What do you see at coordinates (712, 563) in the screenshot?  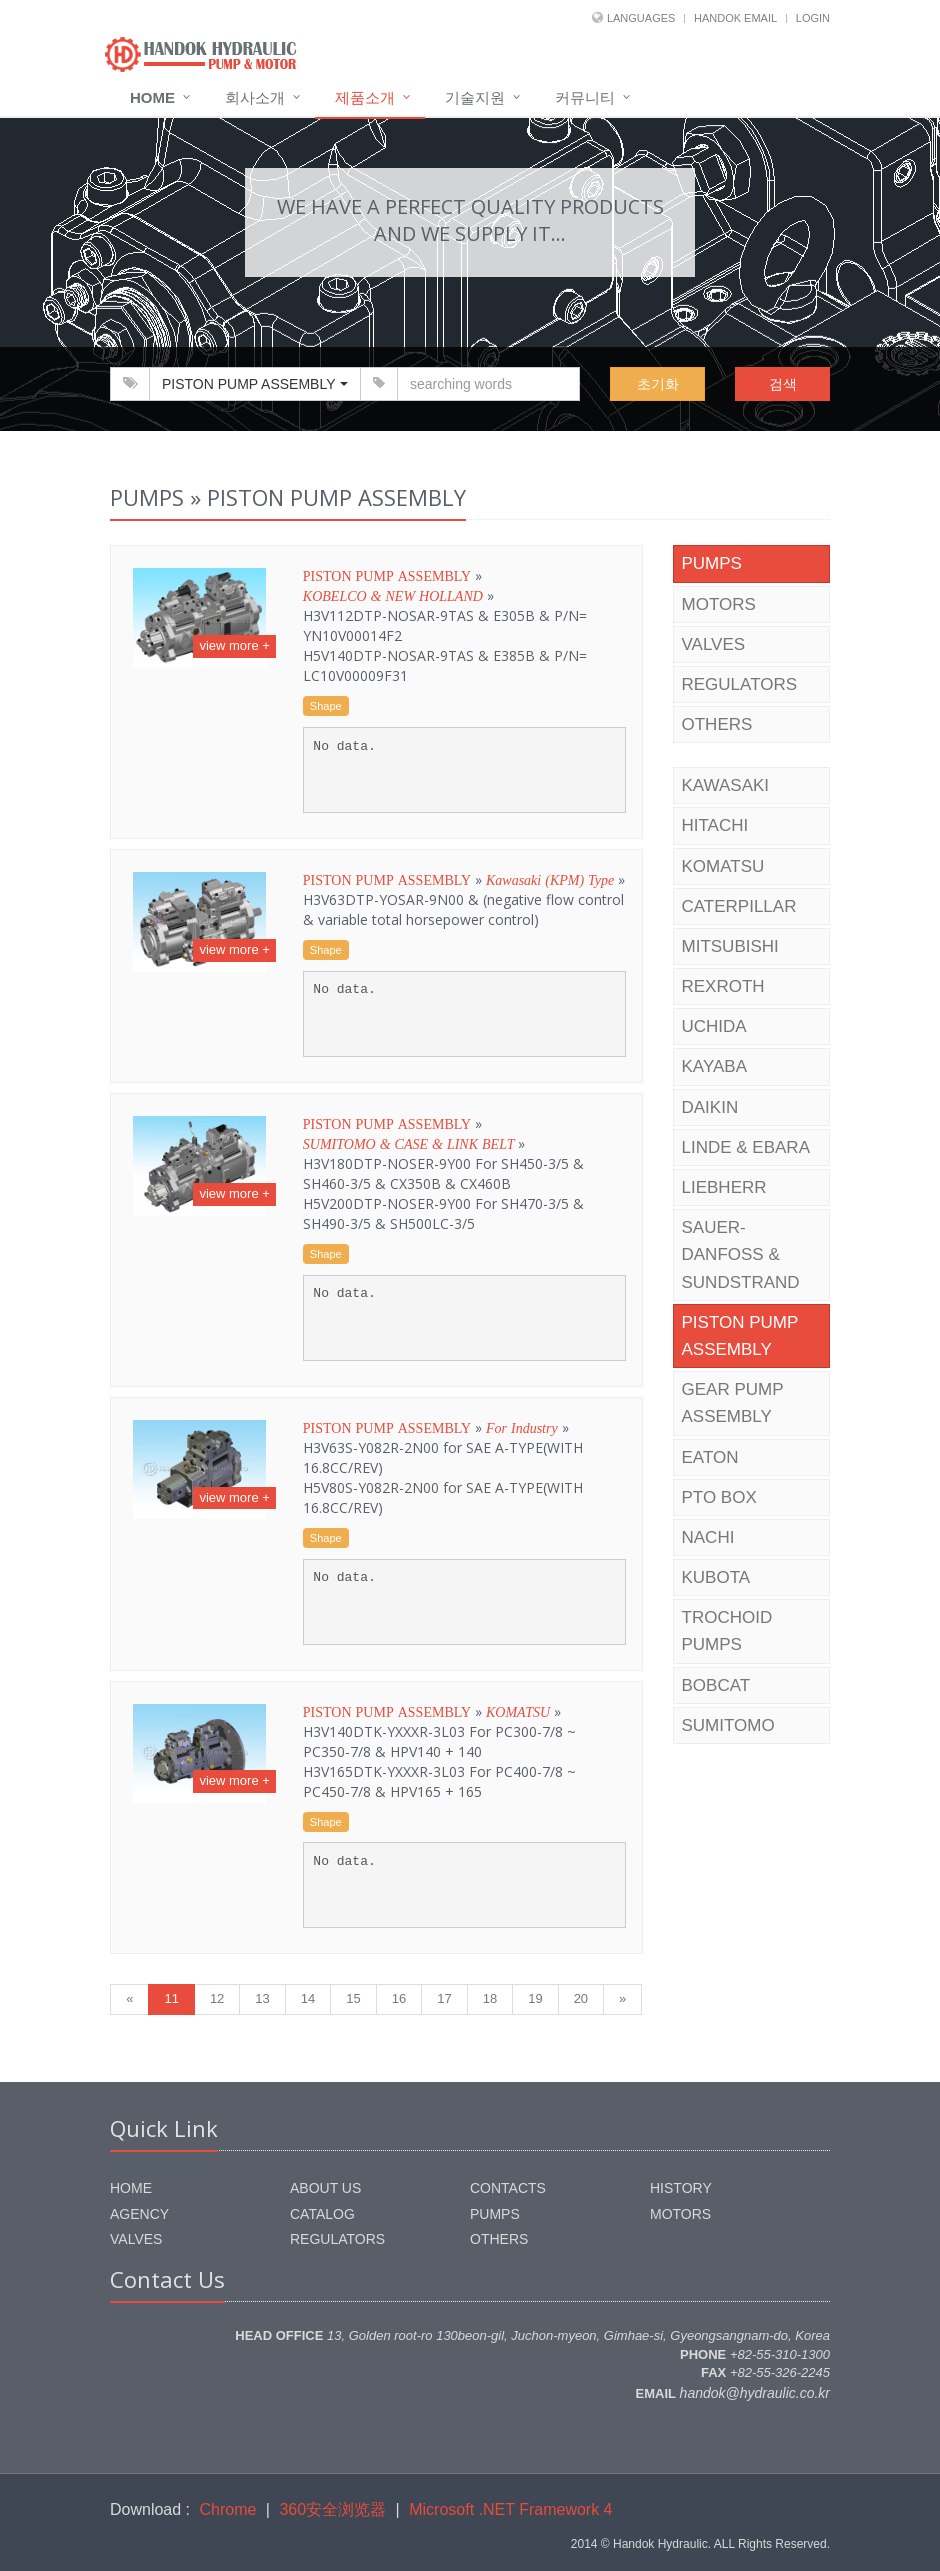 I see `PUMPS` at bounding box center [712, 563].